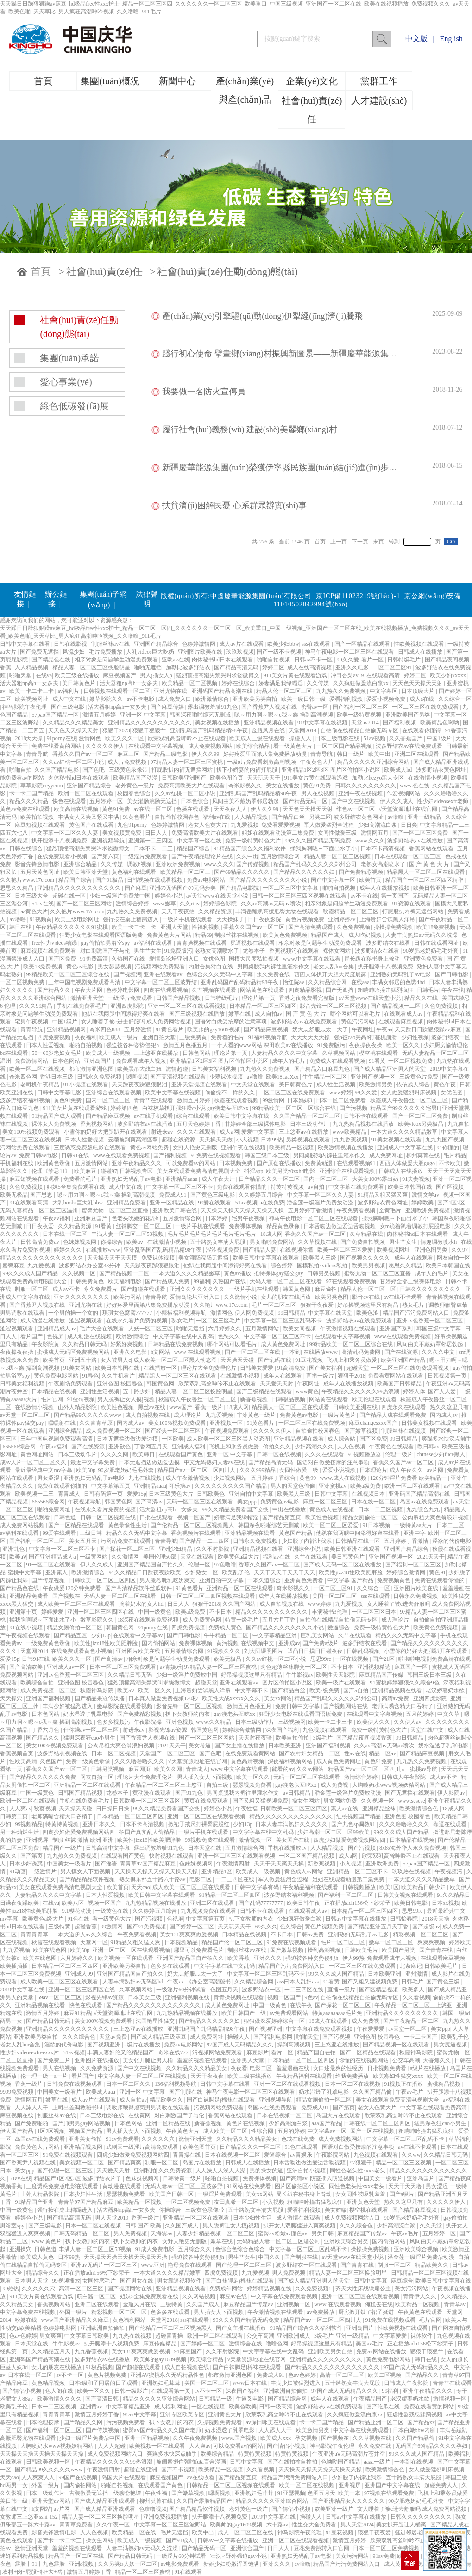 The height and width of the screenshot is (2576, 472). What do you see at coordinates (155, 1612) in the screenshot?
I see `中国一级黄色` at bounding box center [155, 1612].